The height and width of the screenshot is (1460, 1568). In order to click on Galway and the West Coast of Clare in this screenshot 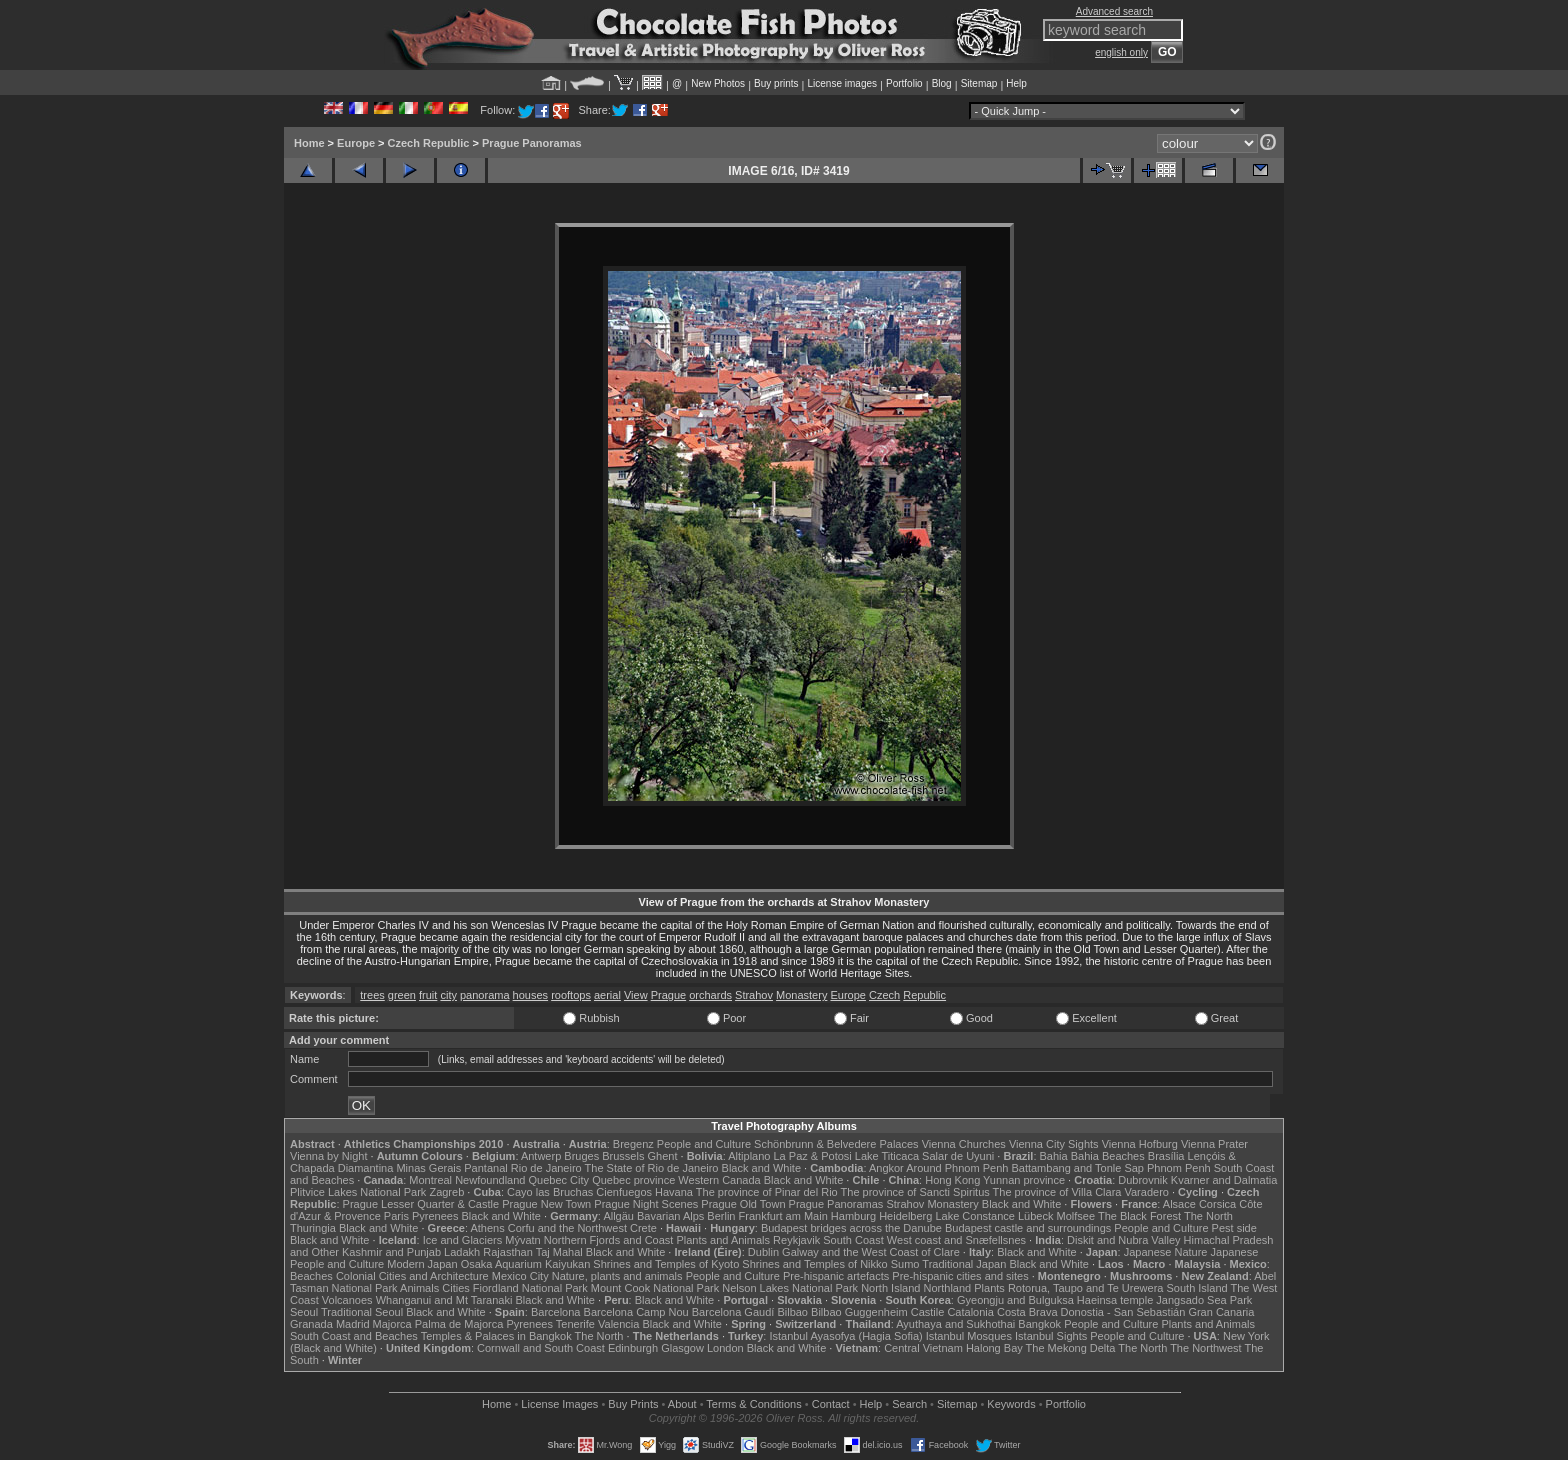, I will do `click(871, 1252)`.